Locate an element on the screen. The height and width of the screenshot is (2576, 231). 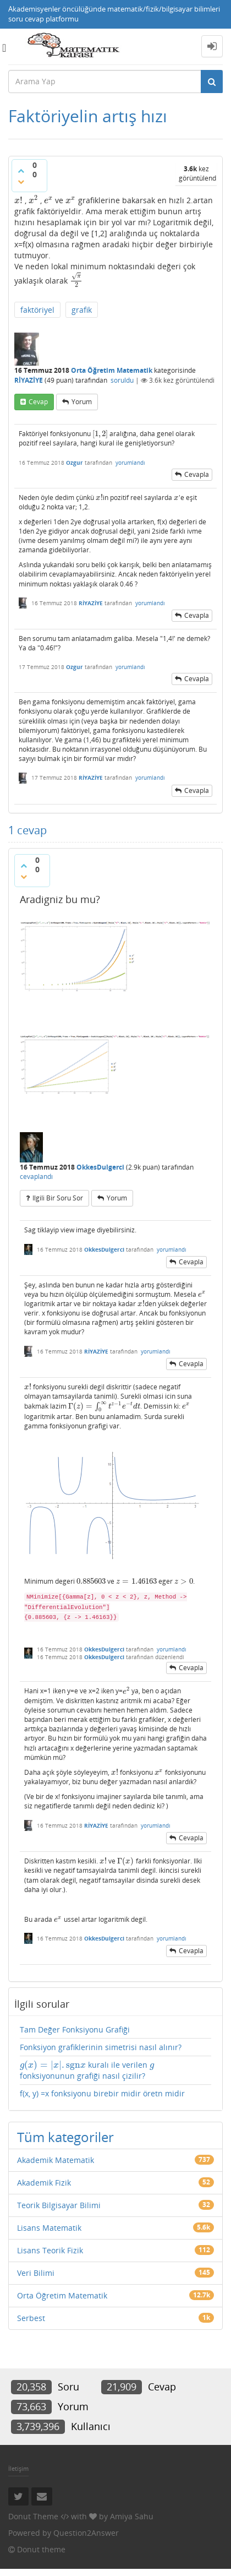
soruldu is located at coordinates (122, 380).